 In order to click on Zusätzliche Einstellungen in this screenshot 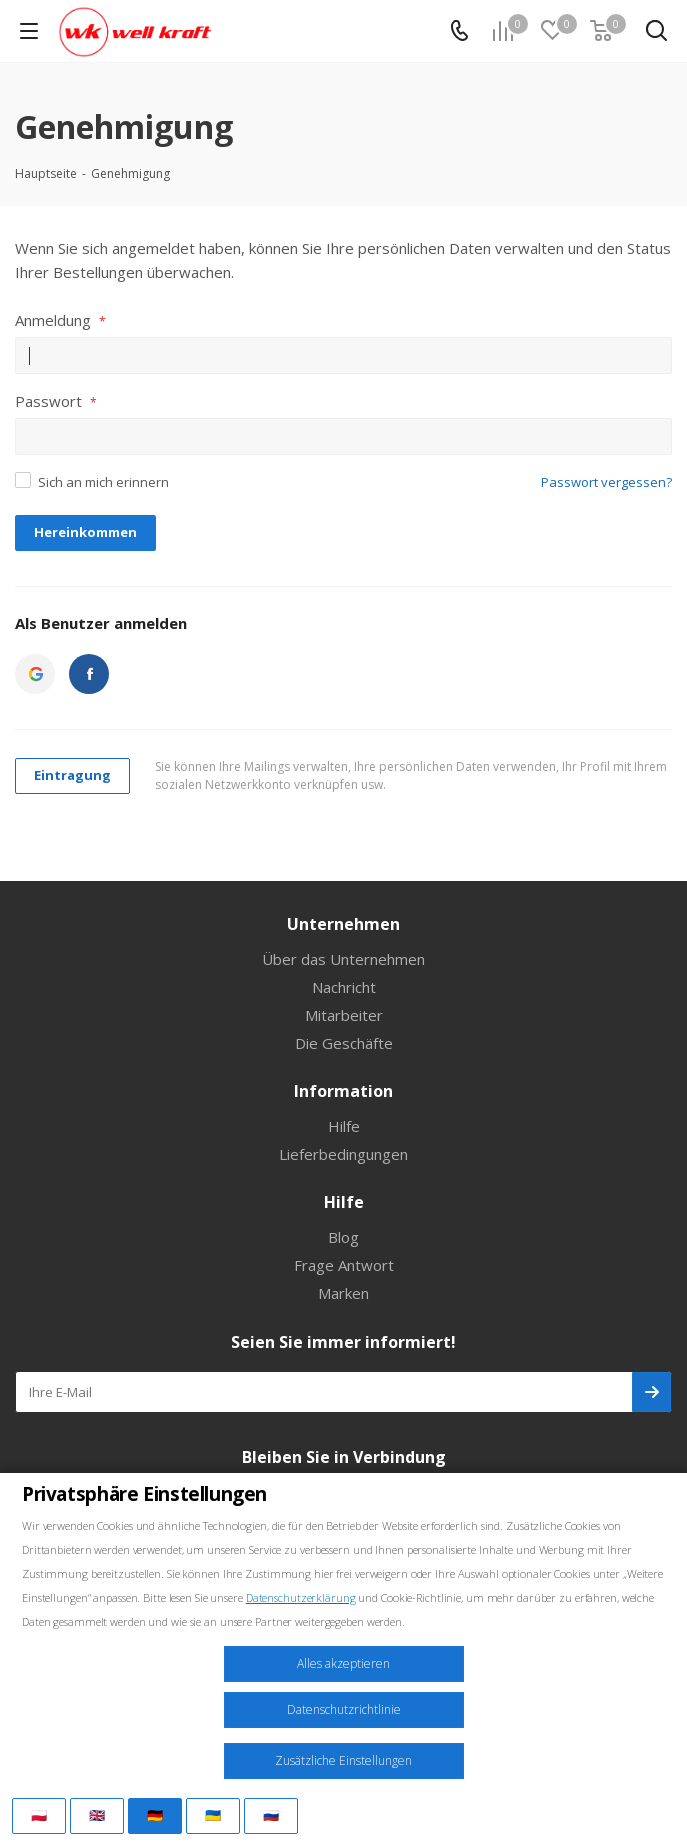, I will do `click(343, 1760)`.